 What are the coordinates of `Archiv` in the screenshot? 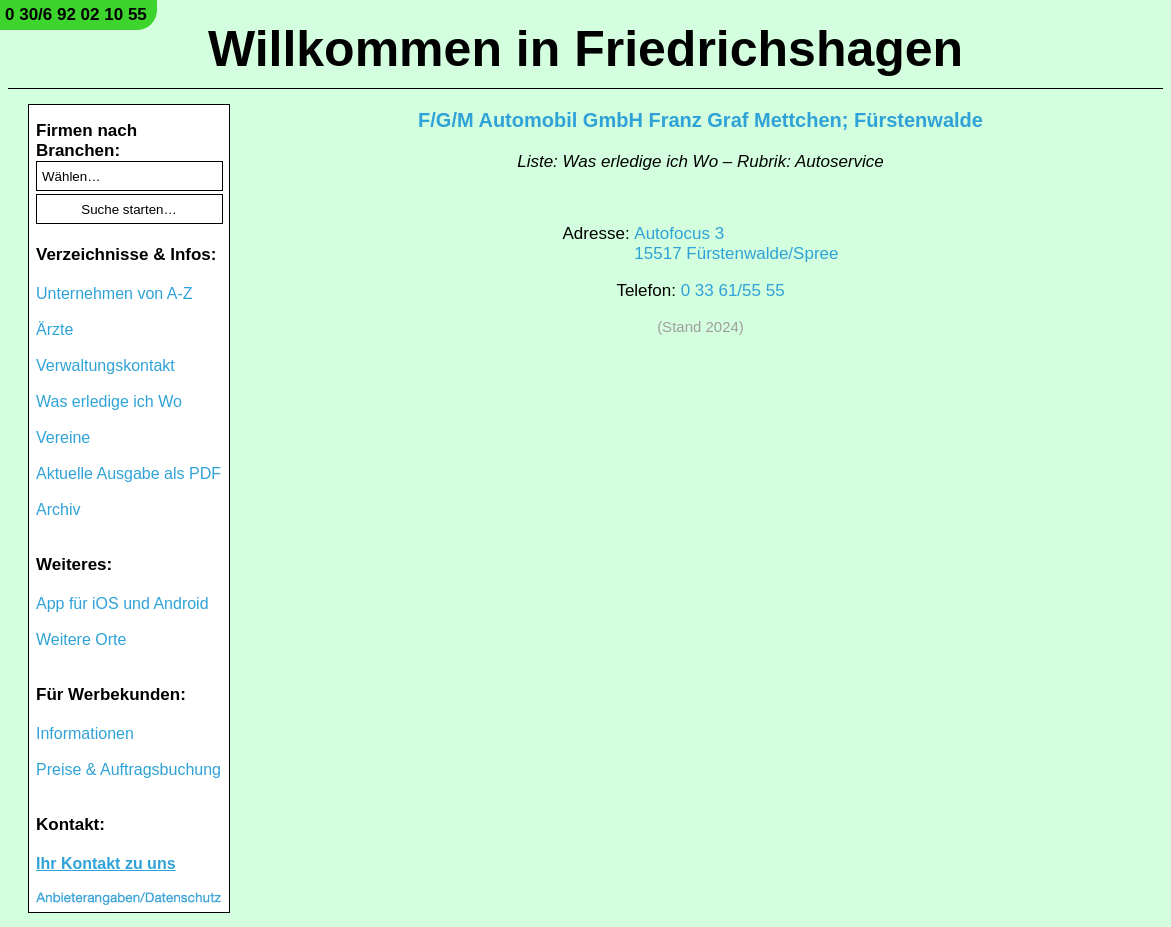 It's located at (58, 509).